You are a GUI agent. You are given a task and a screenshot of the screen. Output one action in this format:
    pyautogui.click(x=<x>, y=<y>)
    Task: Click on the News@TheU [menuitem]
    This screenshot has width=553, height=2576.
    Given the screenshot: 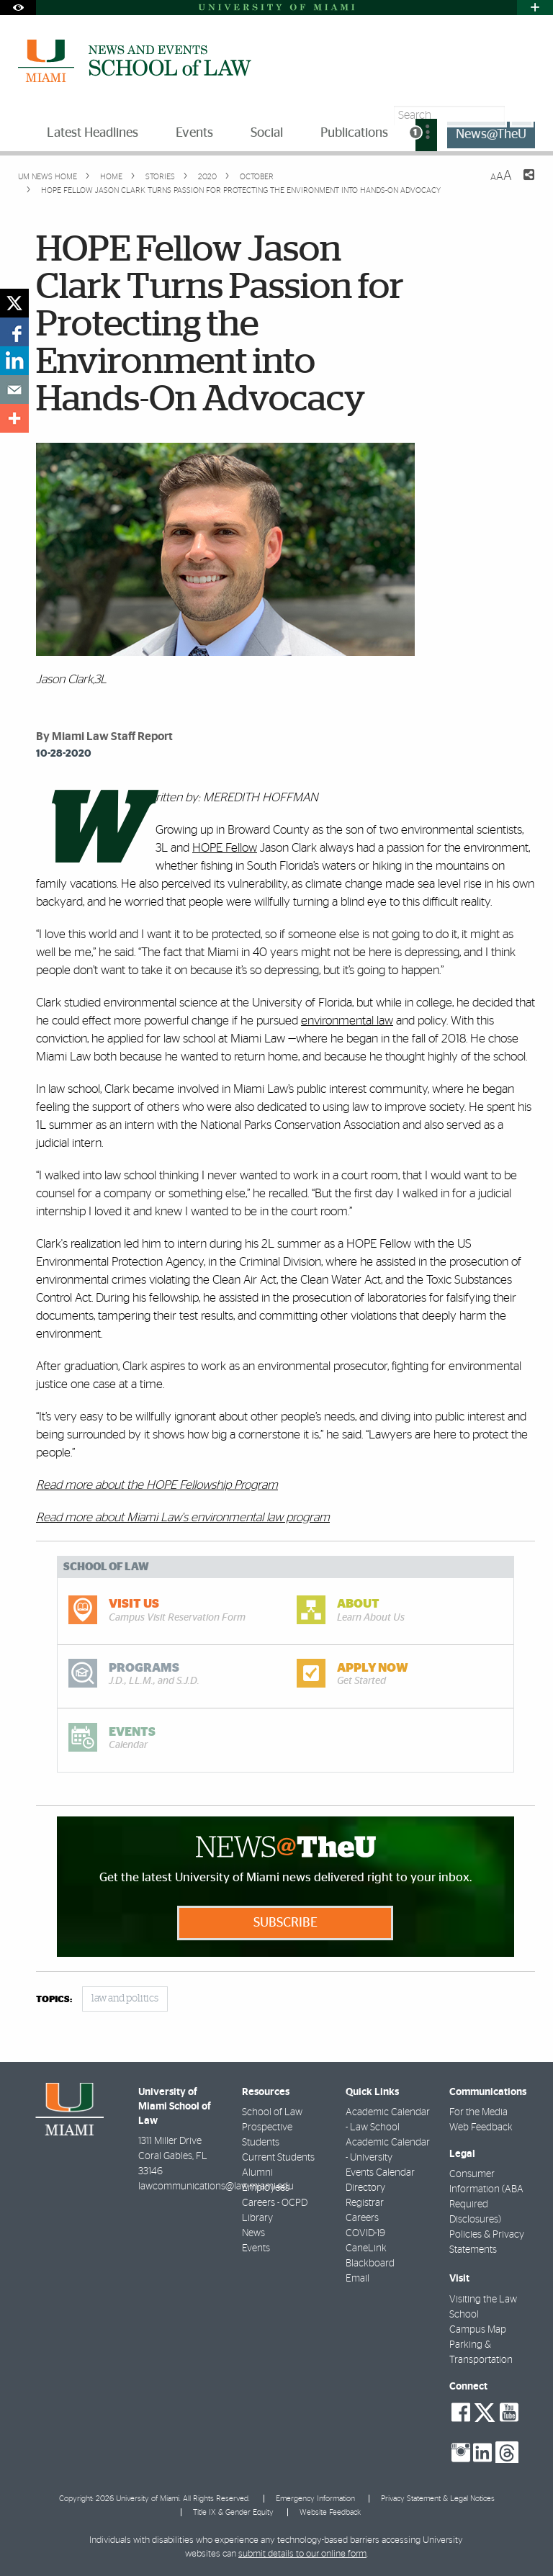 What is the action you would take?
    pyautogui.click(x=491, y=134)
    